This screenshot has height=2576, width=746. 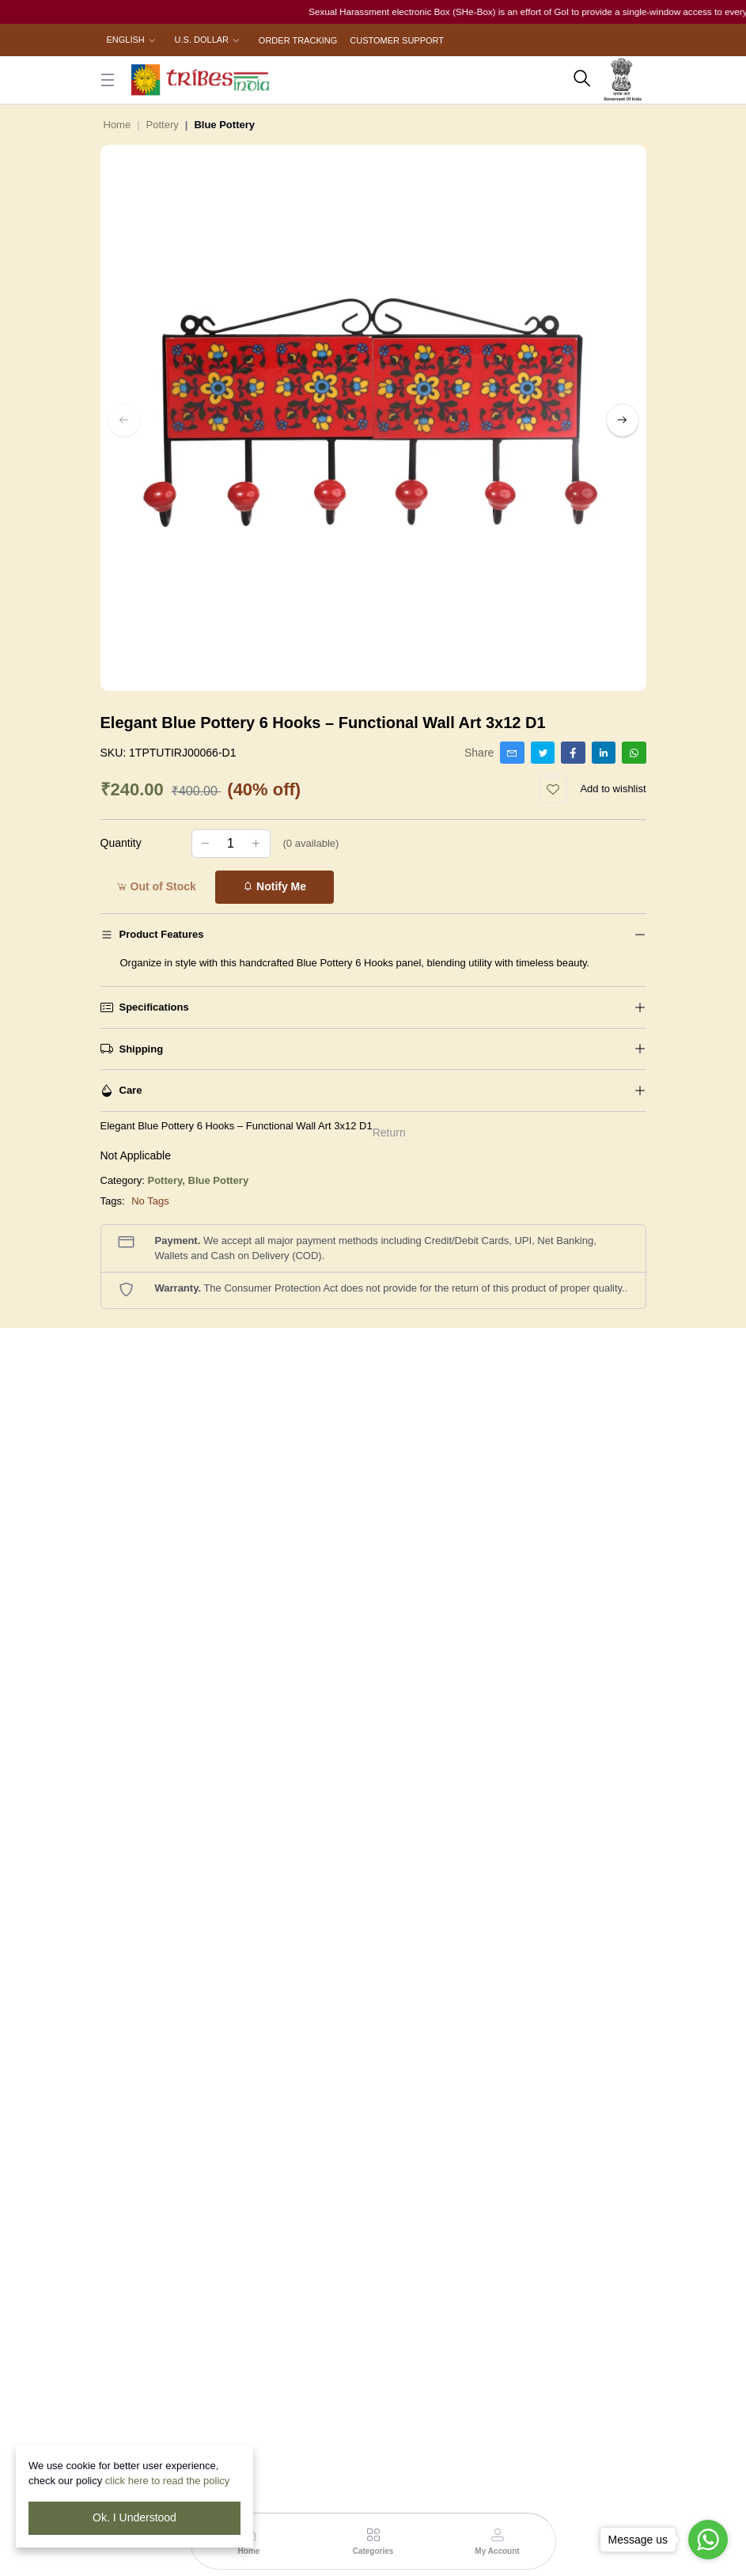 I want to click on Ok. I Understood, so click(x=134, y=2517).